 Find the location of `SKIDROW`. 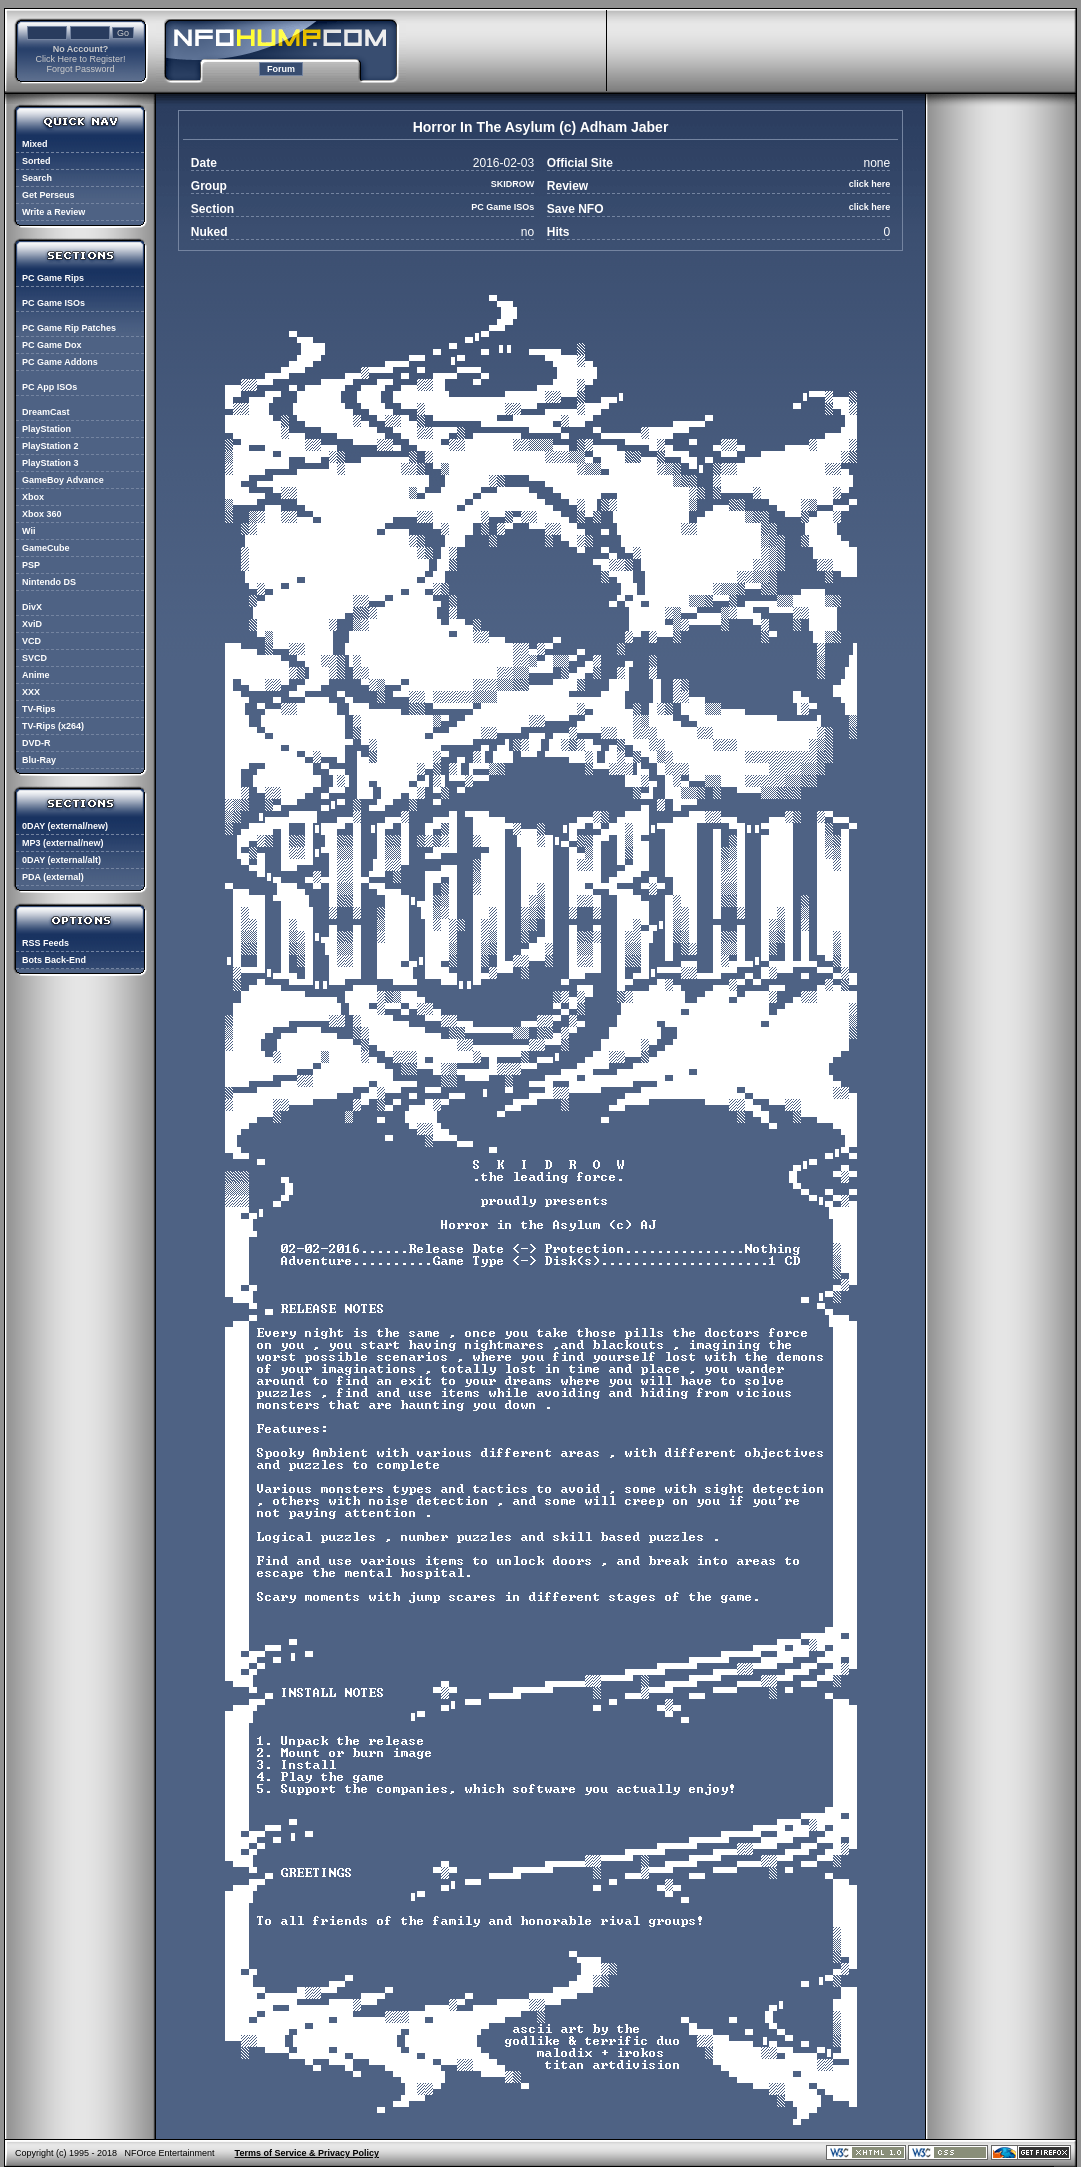

SKIDROW is located at coordinates (513, 184).